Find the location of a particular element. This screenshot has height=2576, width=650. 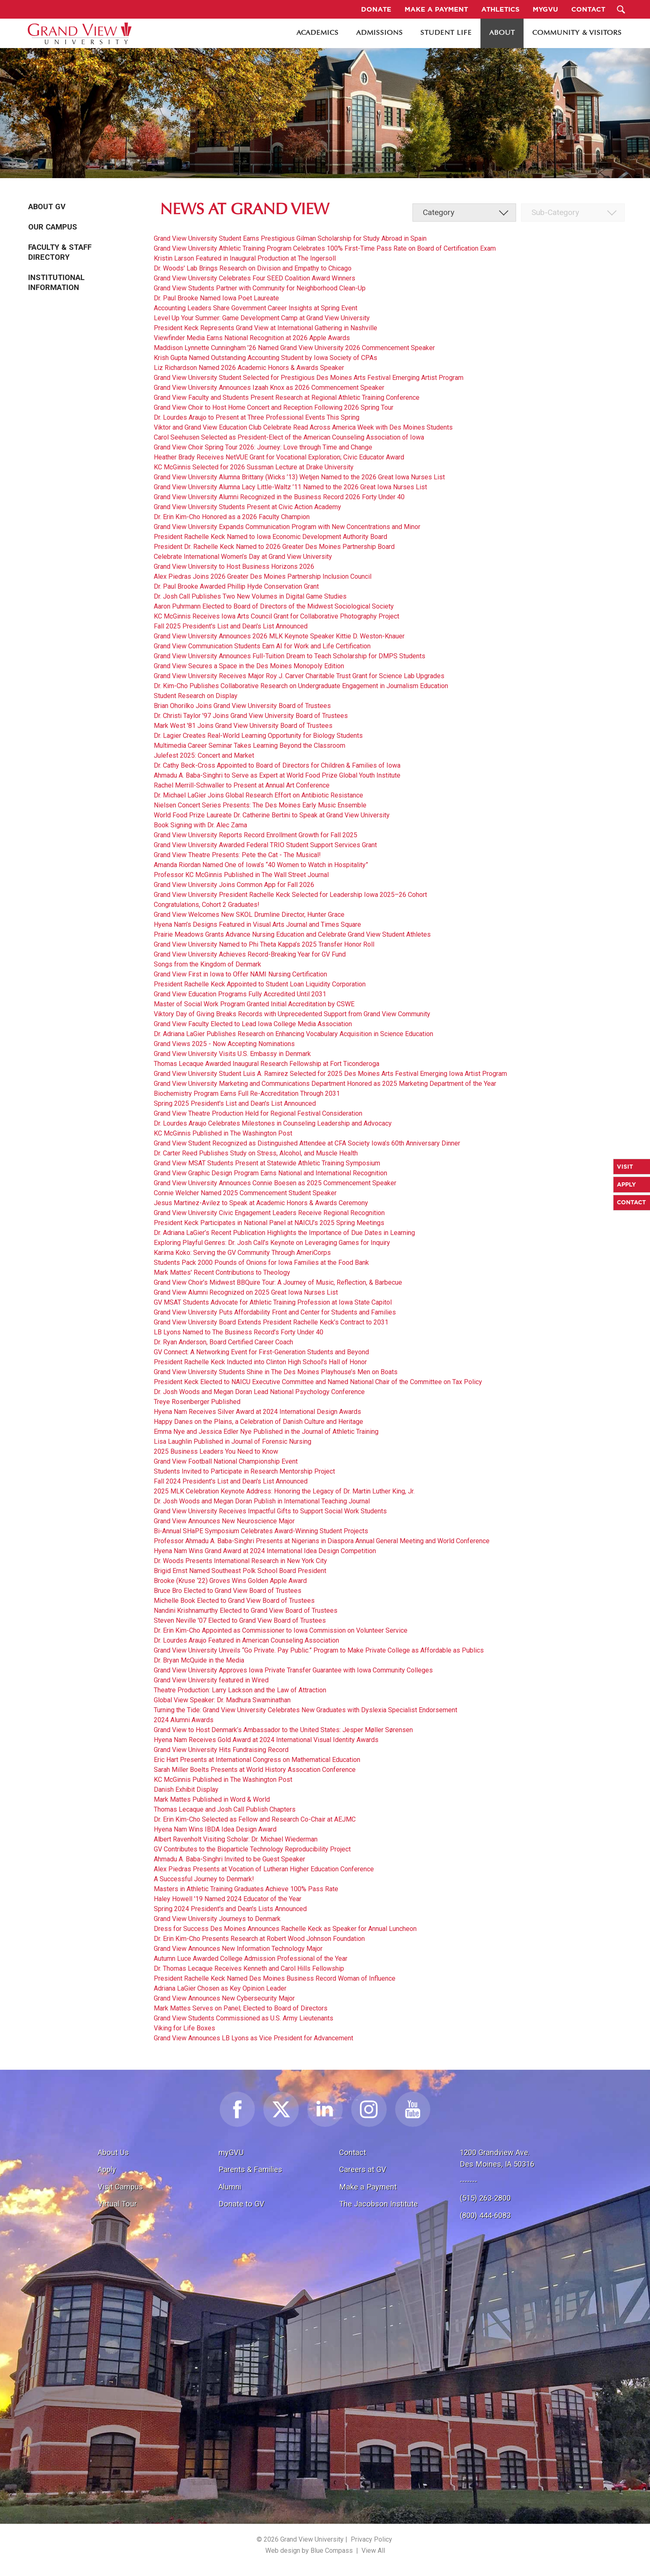

Thomas Lecaque Awarded Inaugural Research Fellowship at Fort Ticonderoga is located at coordinates (266, 1064).